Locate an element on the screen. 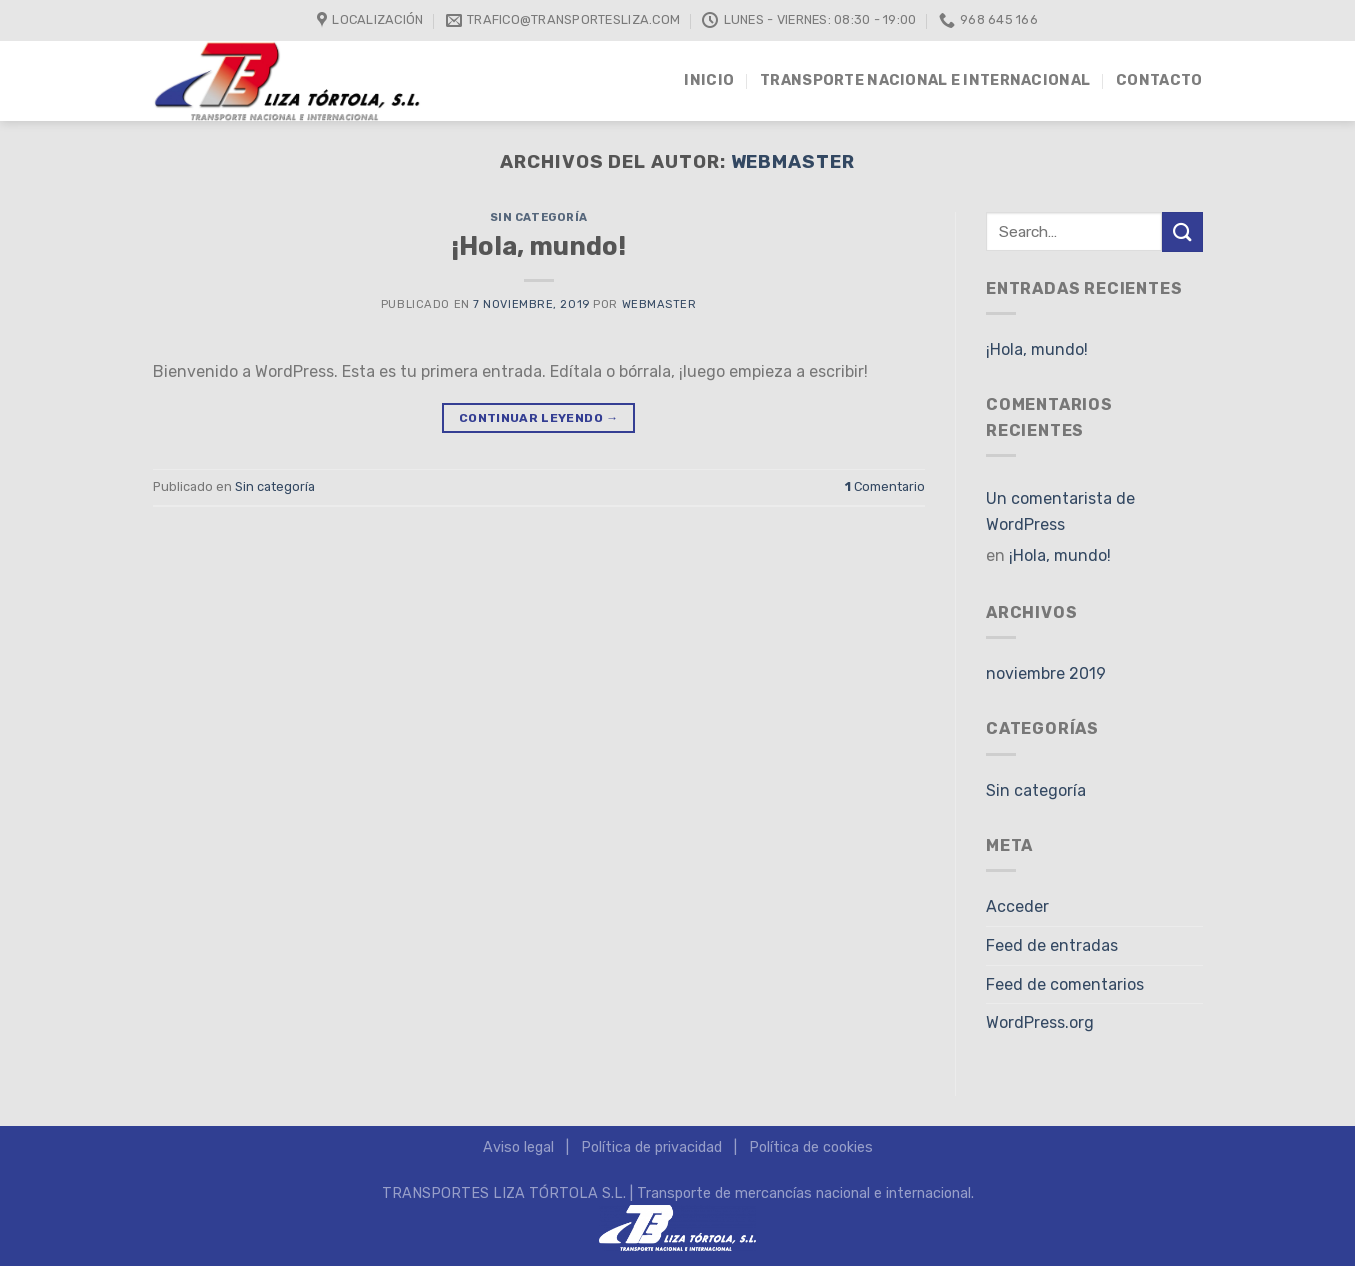 The image size is (1355, 1266). Comentario is located at coordinates (885, 486).